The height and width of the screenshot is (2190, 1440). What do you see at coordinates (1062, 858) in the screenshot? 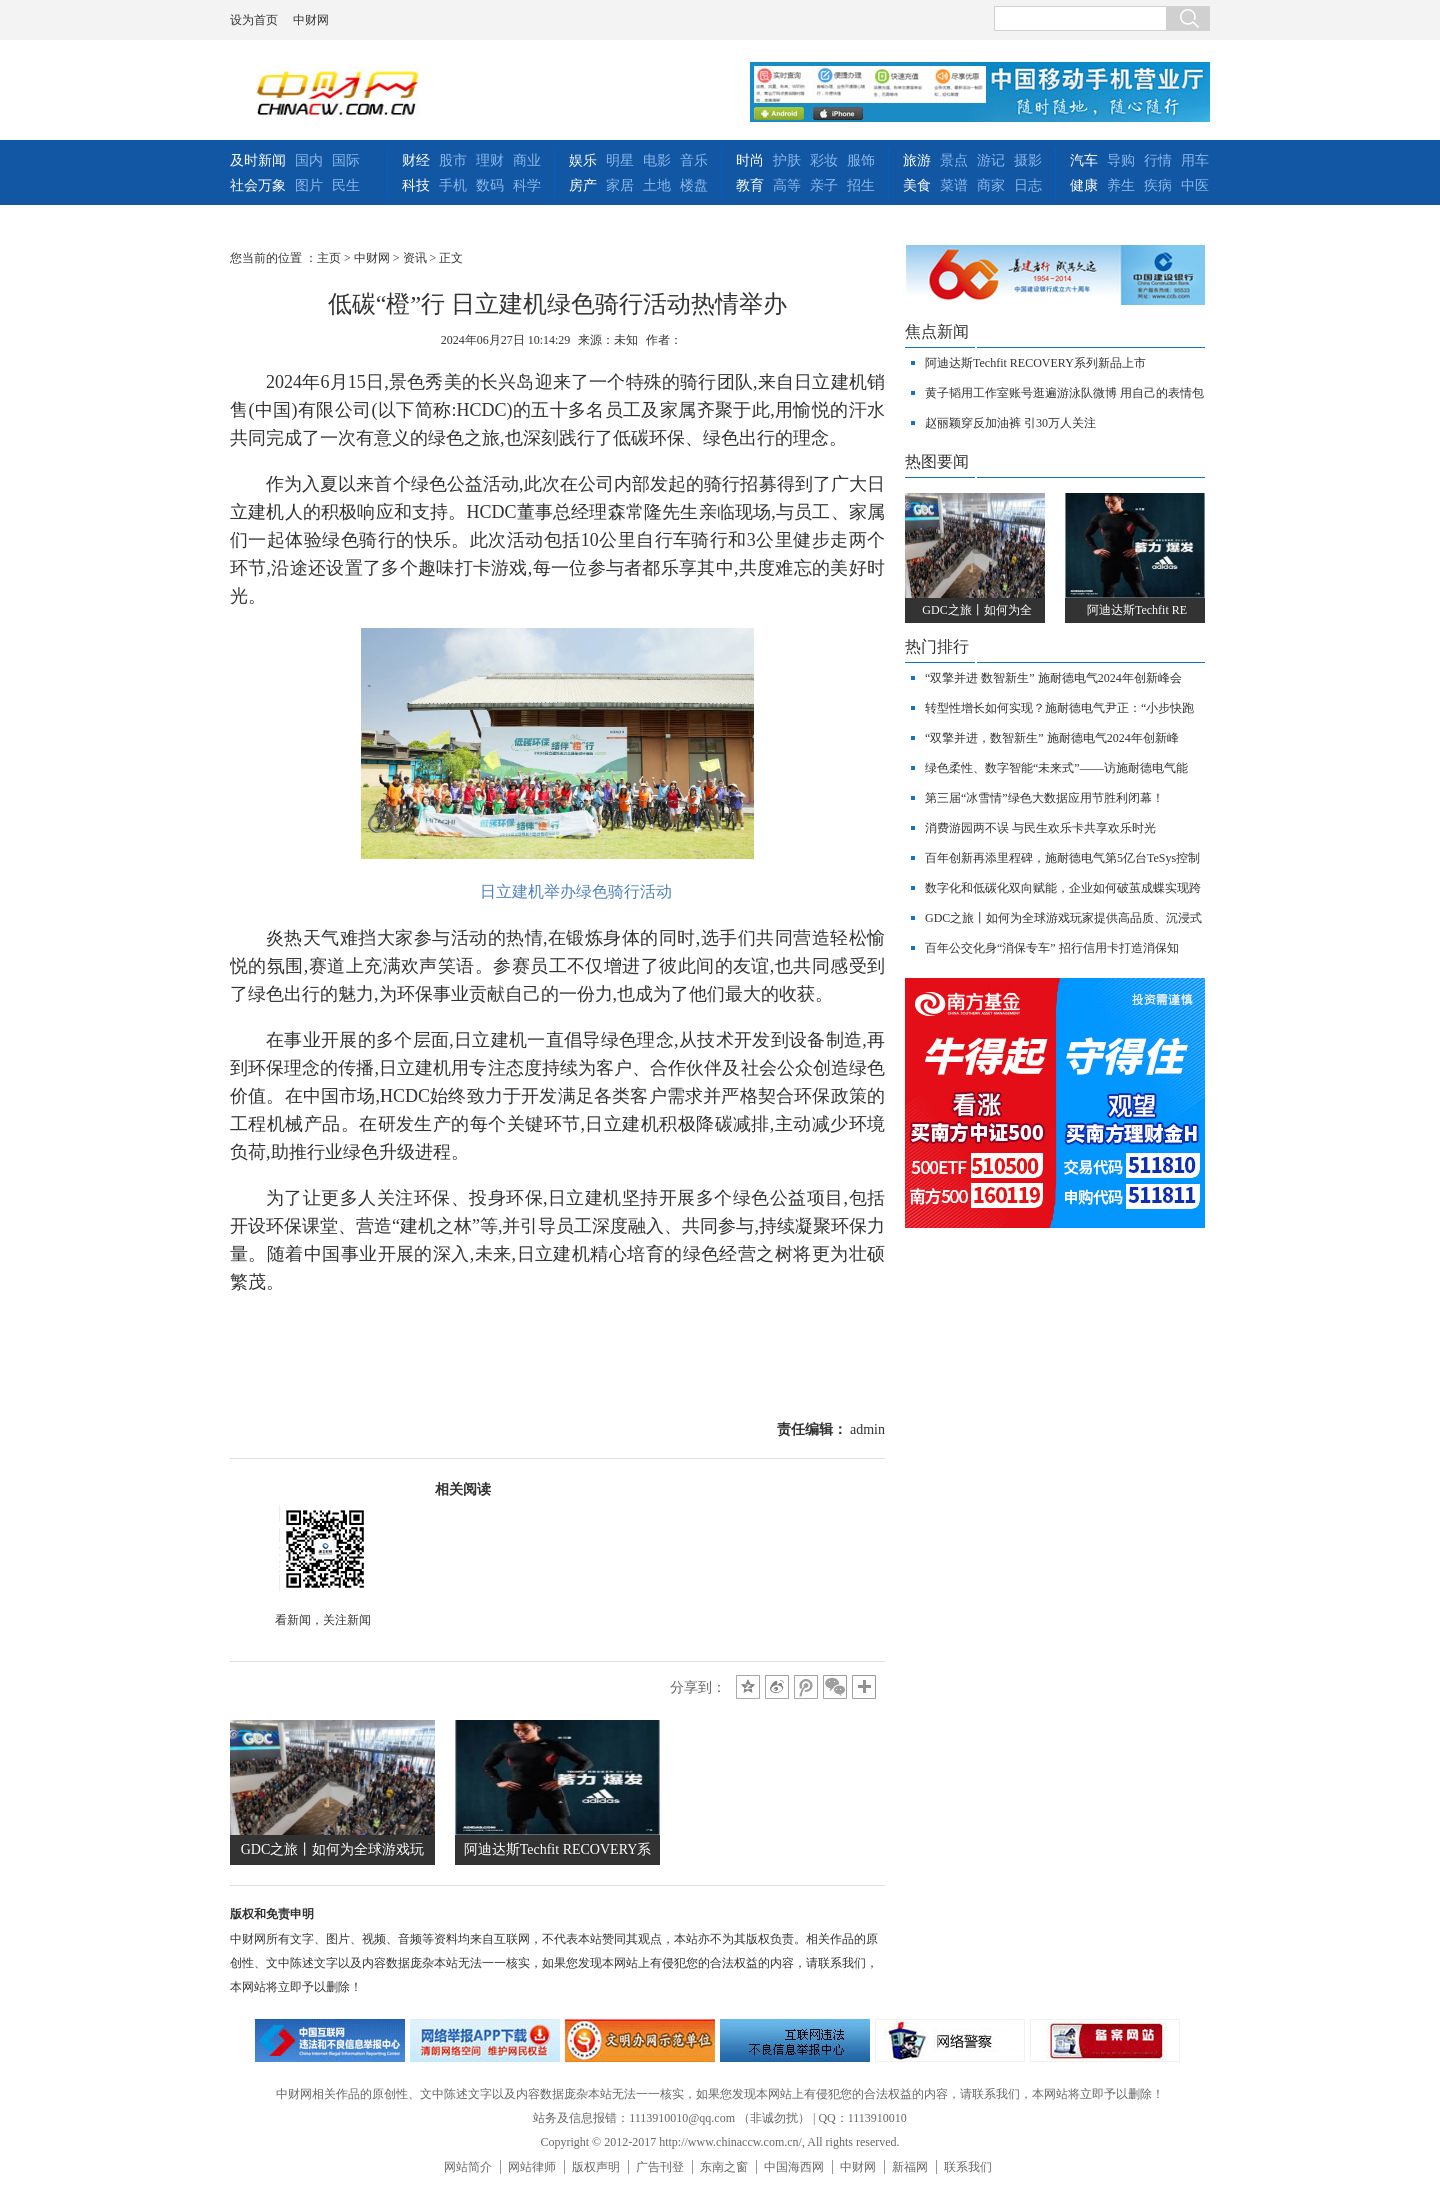
I see `百年创新再添里程碑，施耐德电气第5亿台TeSys控制` at bounding box center [1062, 858].